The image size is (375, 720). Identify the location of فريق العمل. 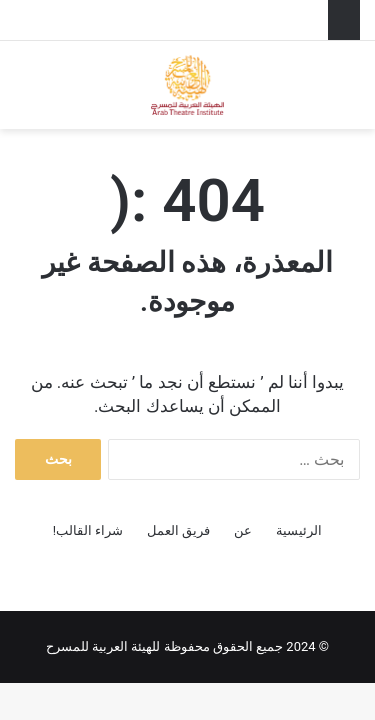
(178, 530).